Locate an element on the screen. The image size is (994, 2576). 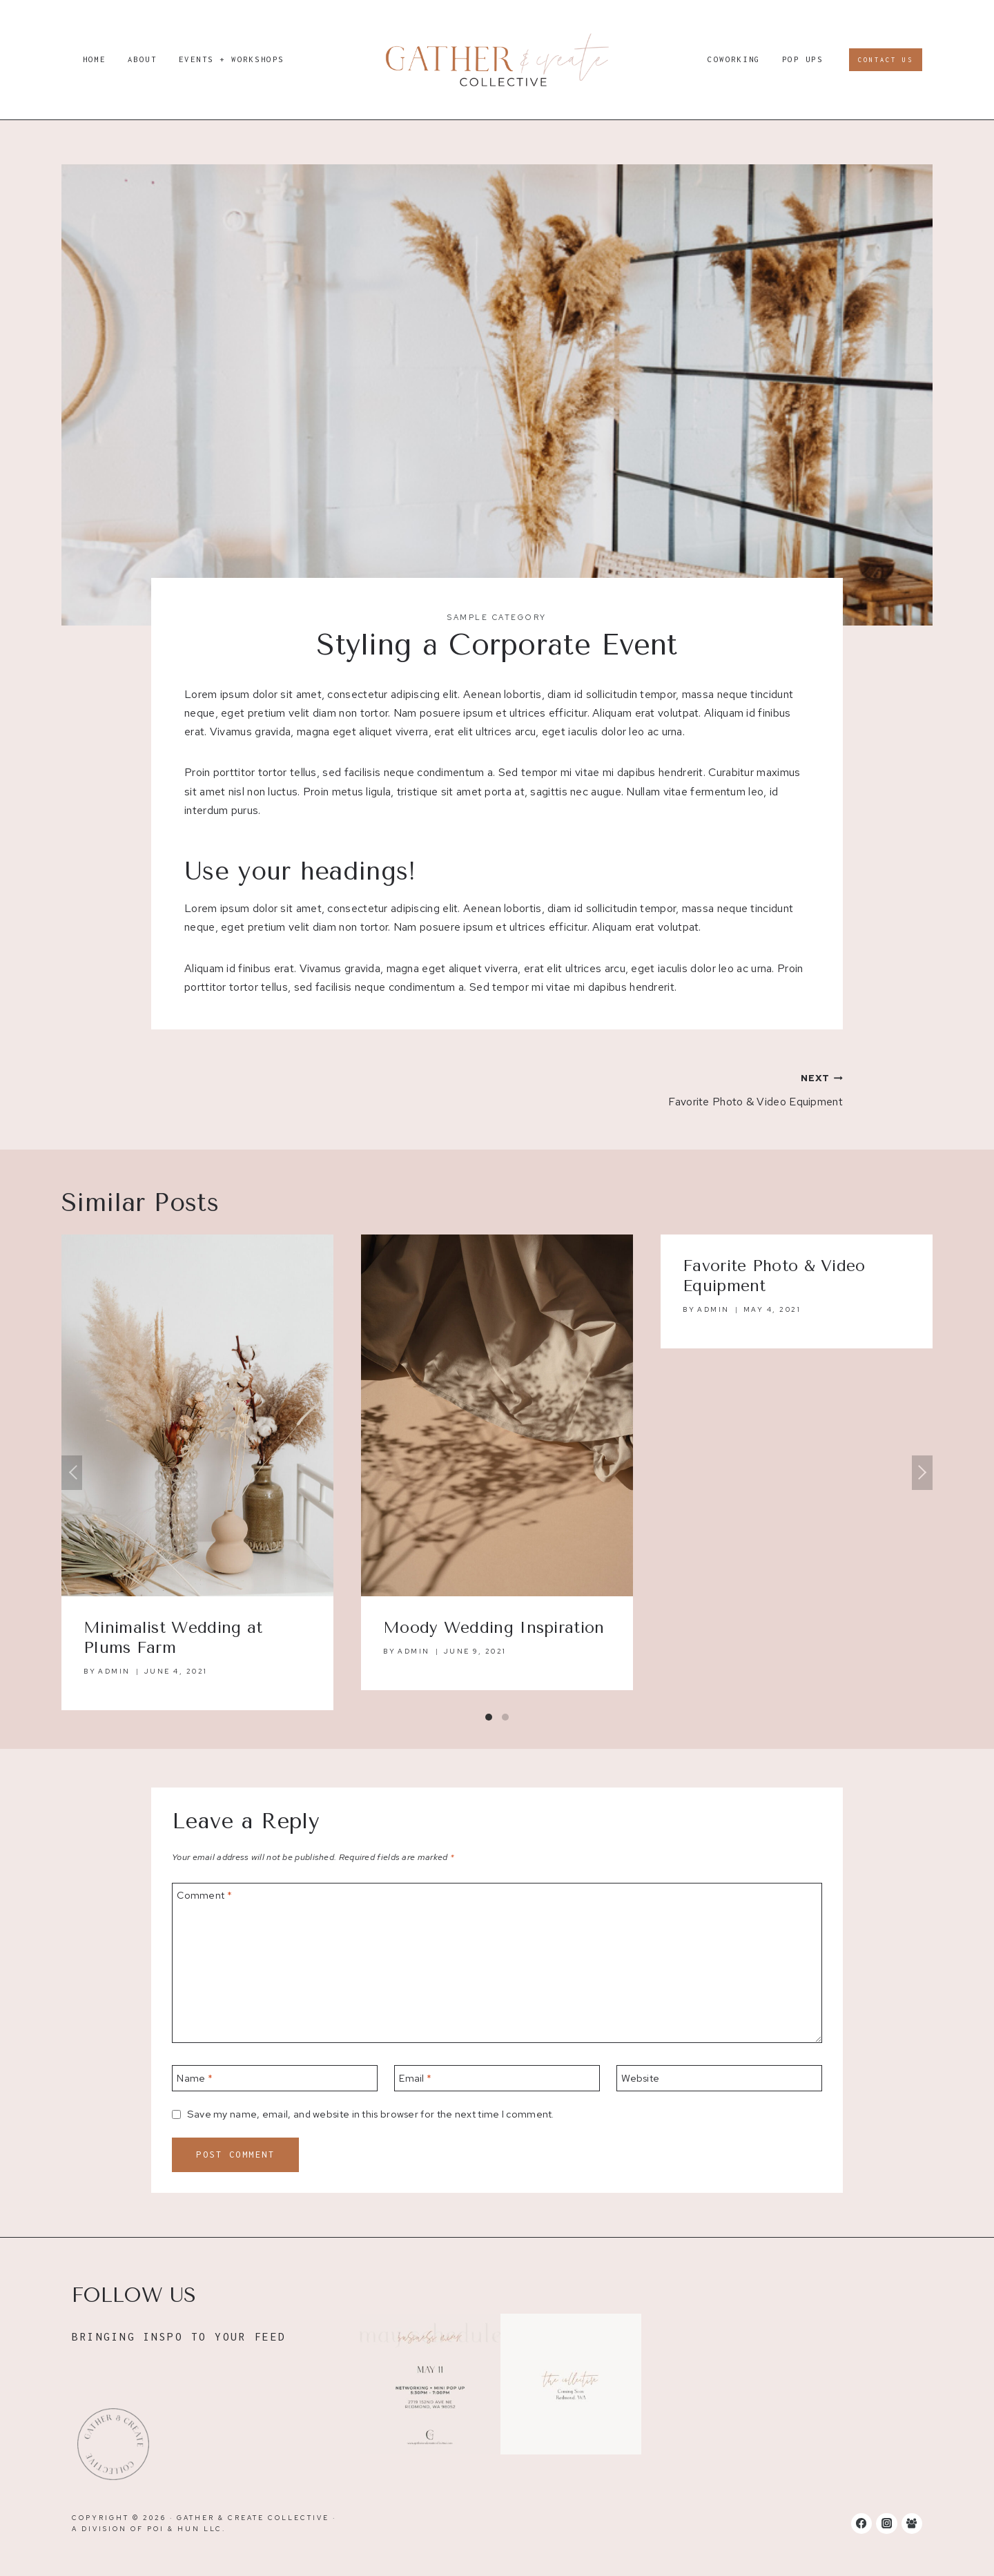
[Carousel Page 2] is located at coordinates (505, 1717).